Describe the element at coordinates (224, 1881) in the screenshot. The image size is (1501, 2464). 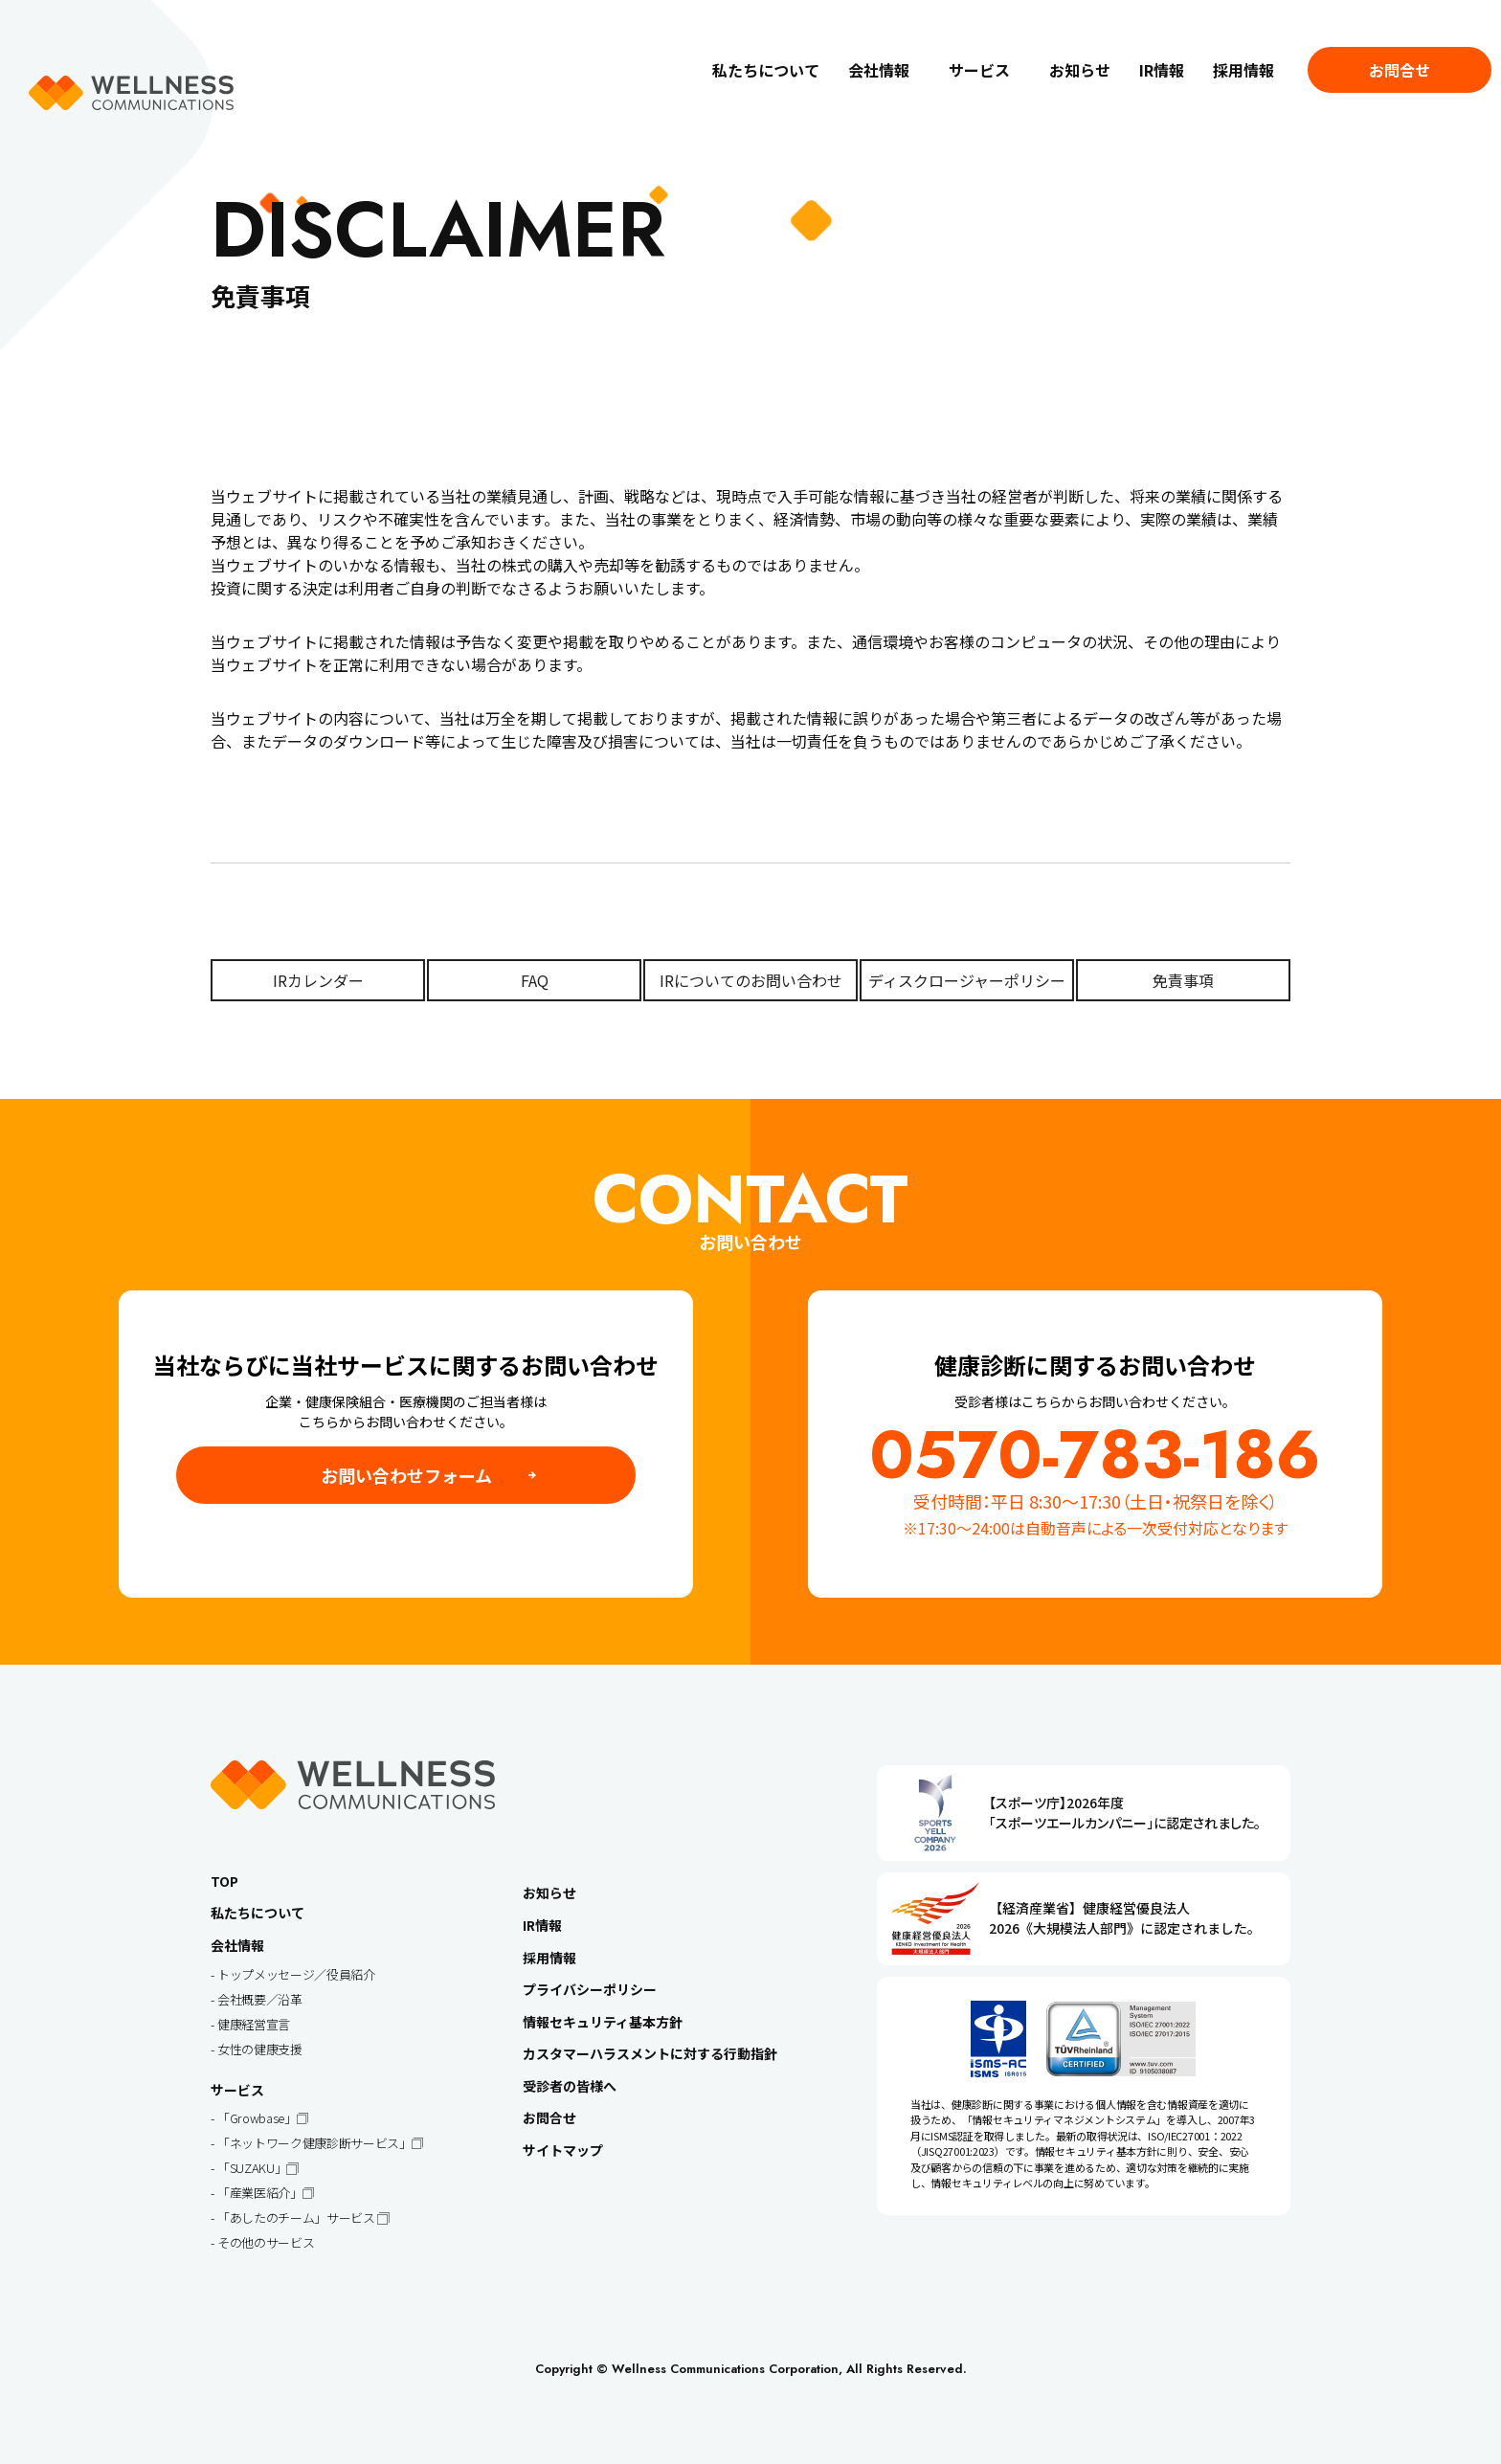
I see `TOP` at that location.